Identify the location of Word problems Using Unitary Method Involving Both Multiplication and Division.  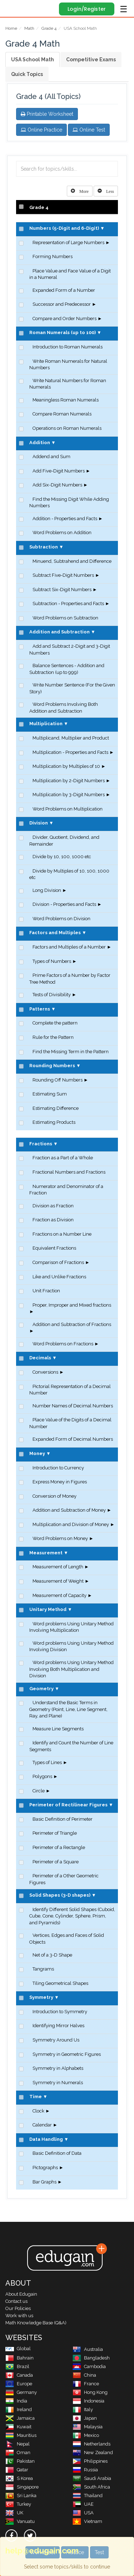
(71, 1669).